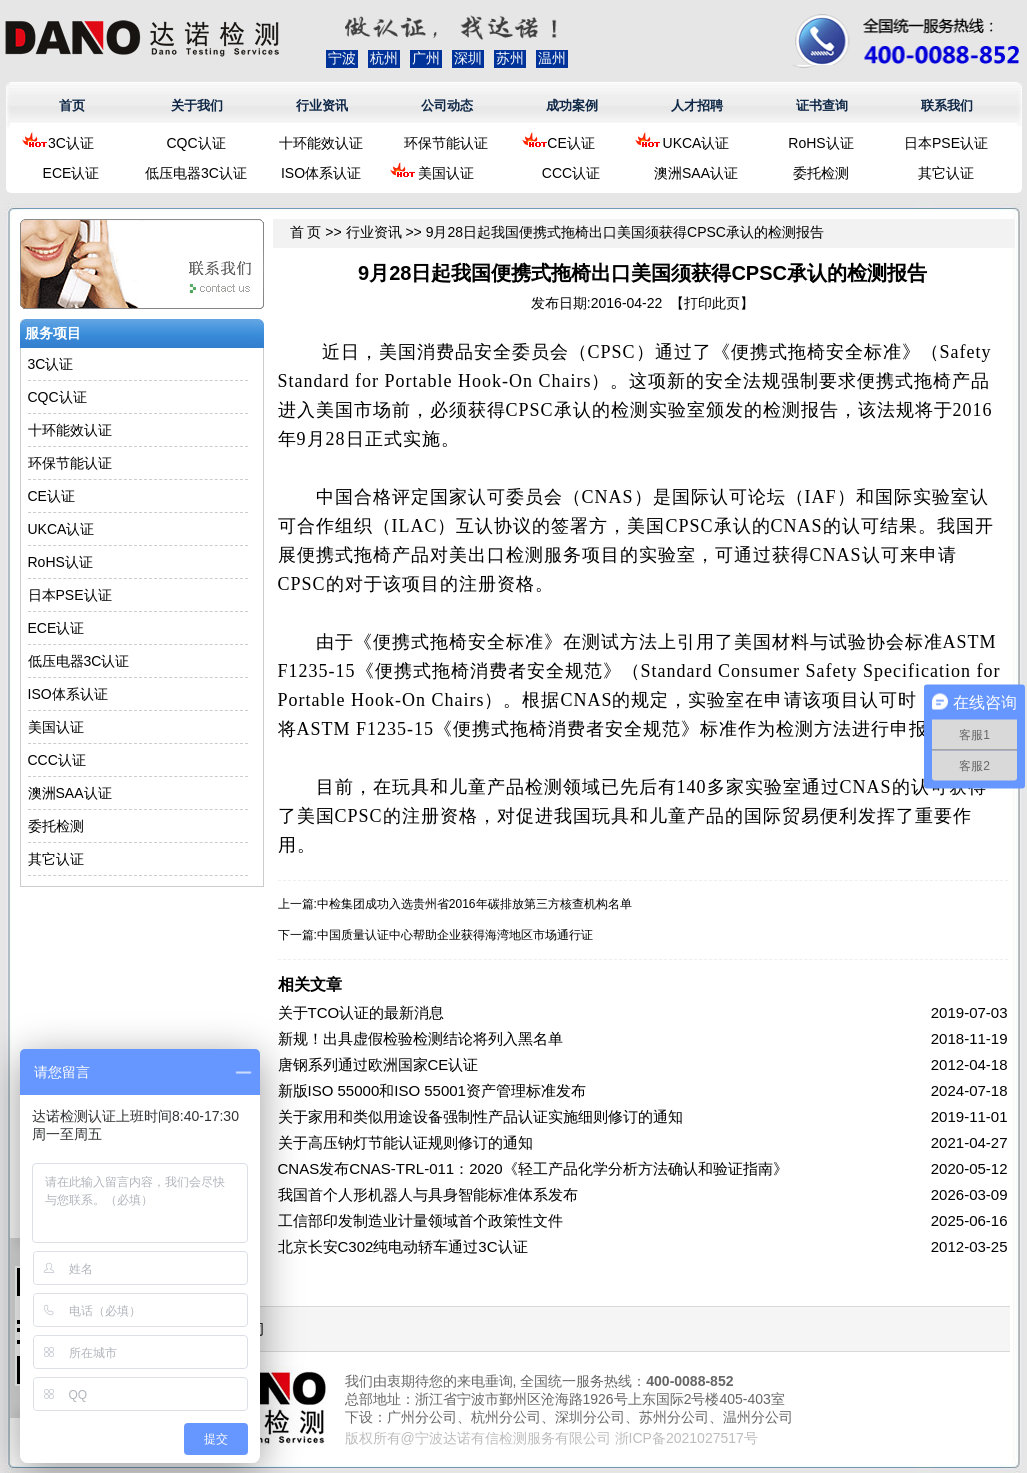  Describe the element at coordinates (405, 1142) in the screenshot. I see `关于高压钠灯节能认证规则修订的通知` at that location.